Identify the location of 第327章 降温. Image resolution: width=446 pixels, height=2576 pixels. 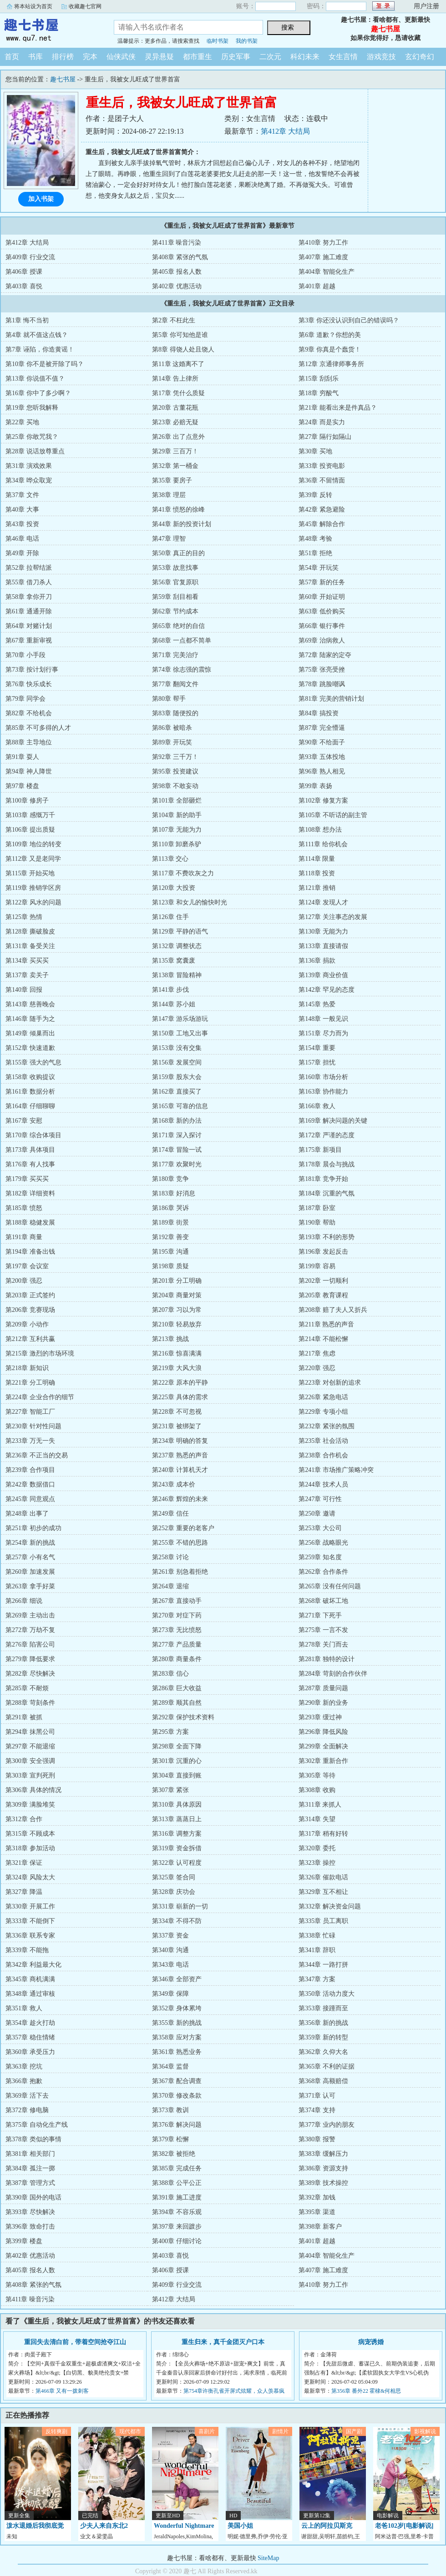
(23, 1891).